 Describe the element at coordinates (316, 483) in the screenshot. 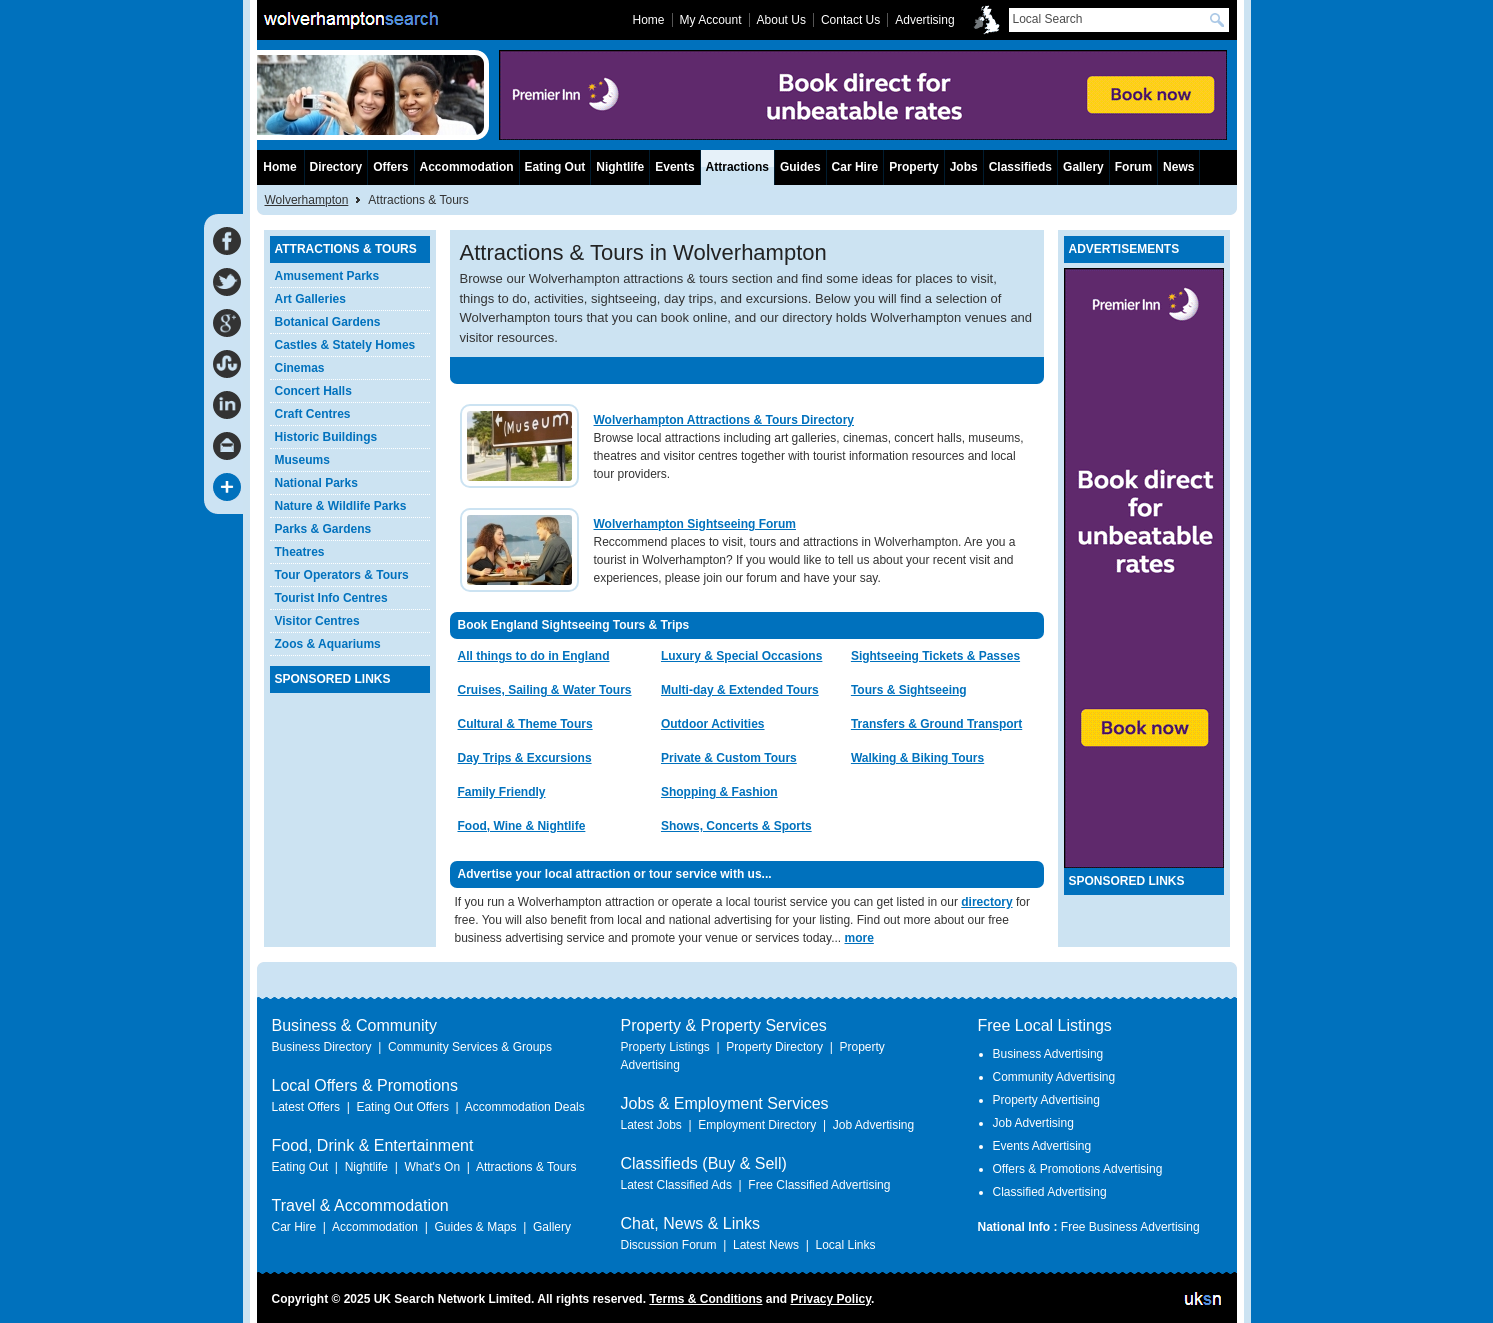

I see `National Parks` at that location.